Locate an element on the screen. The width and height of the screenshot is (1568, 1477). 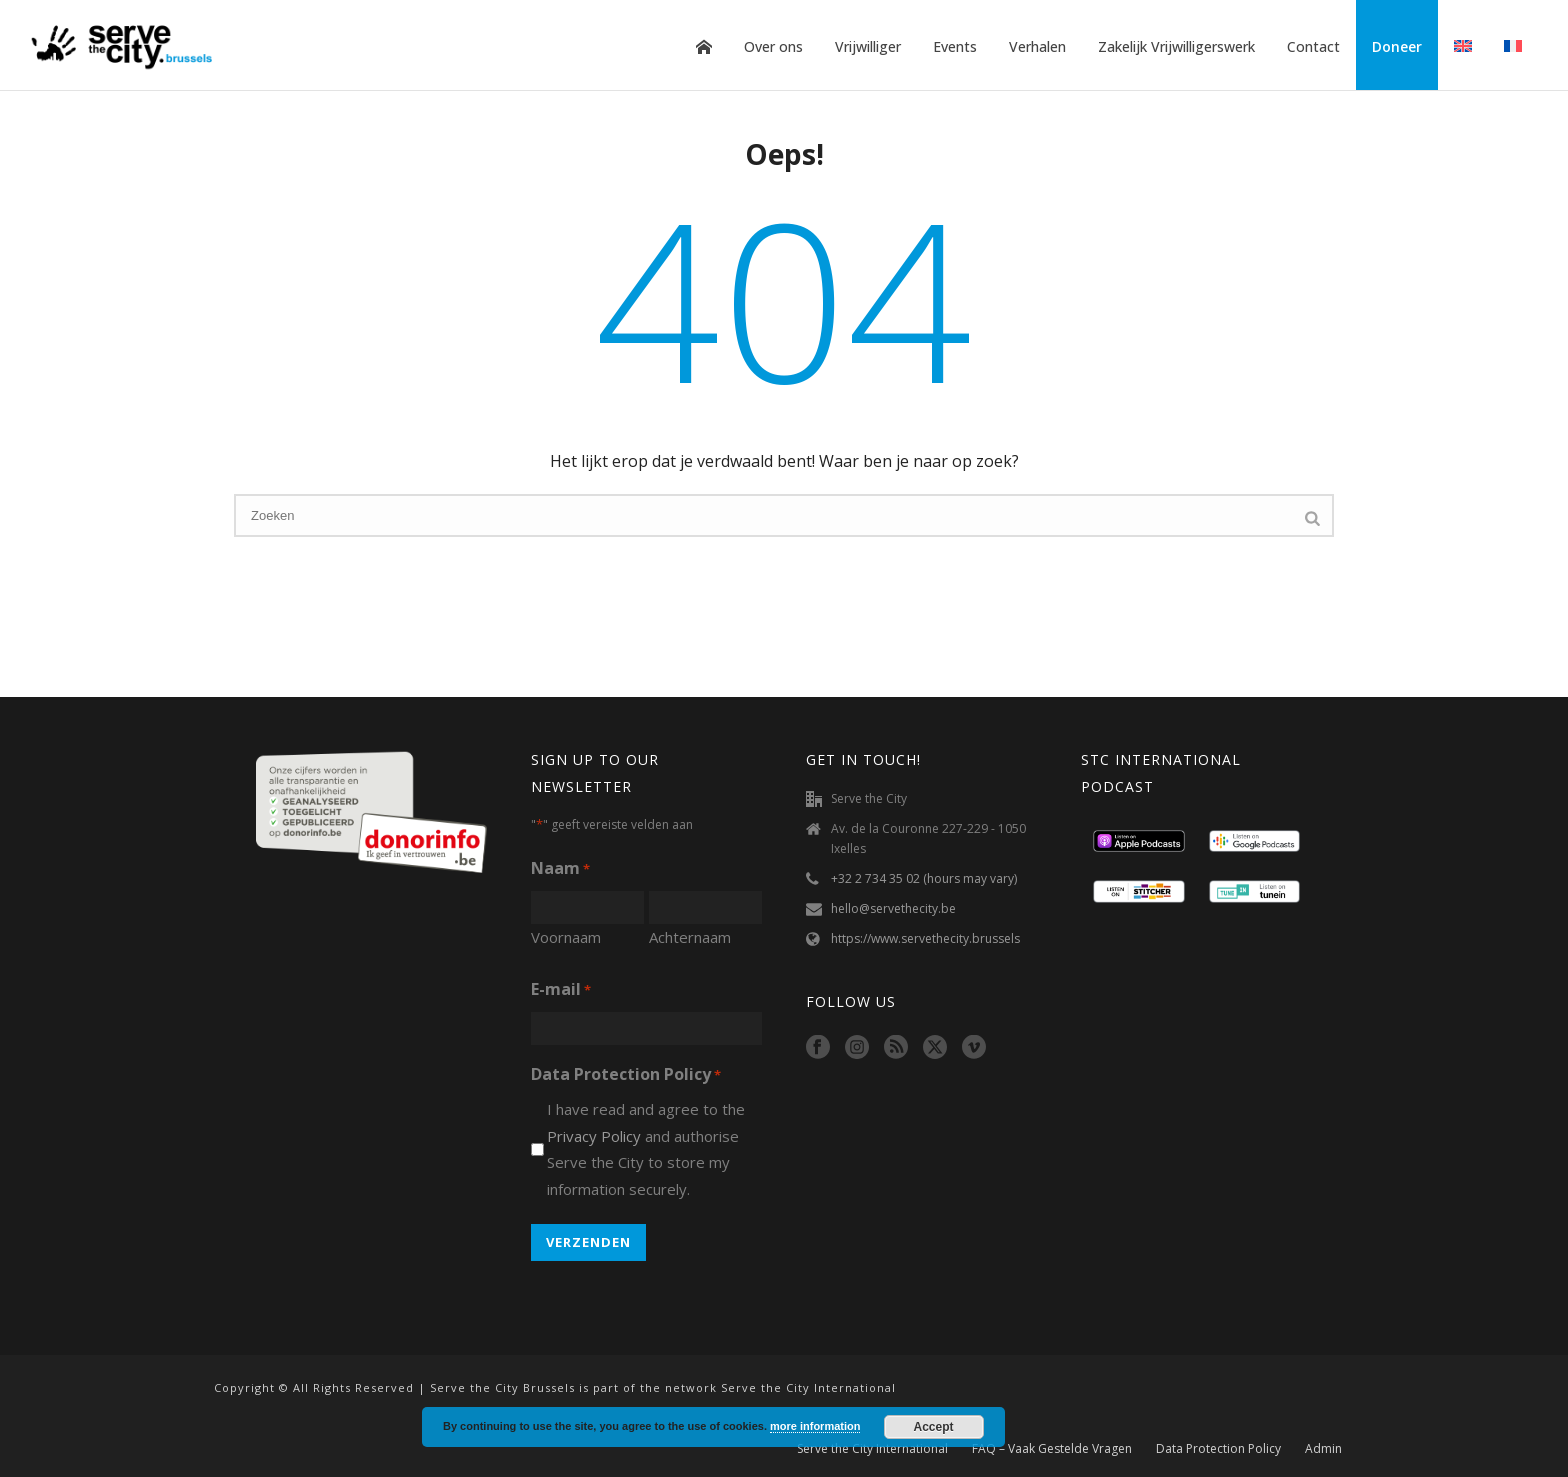
Verhalen is located at coordinates (1037, 46).